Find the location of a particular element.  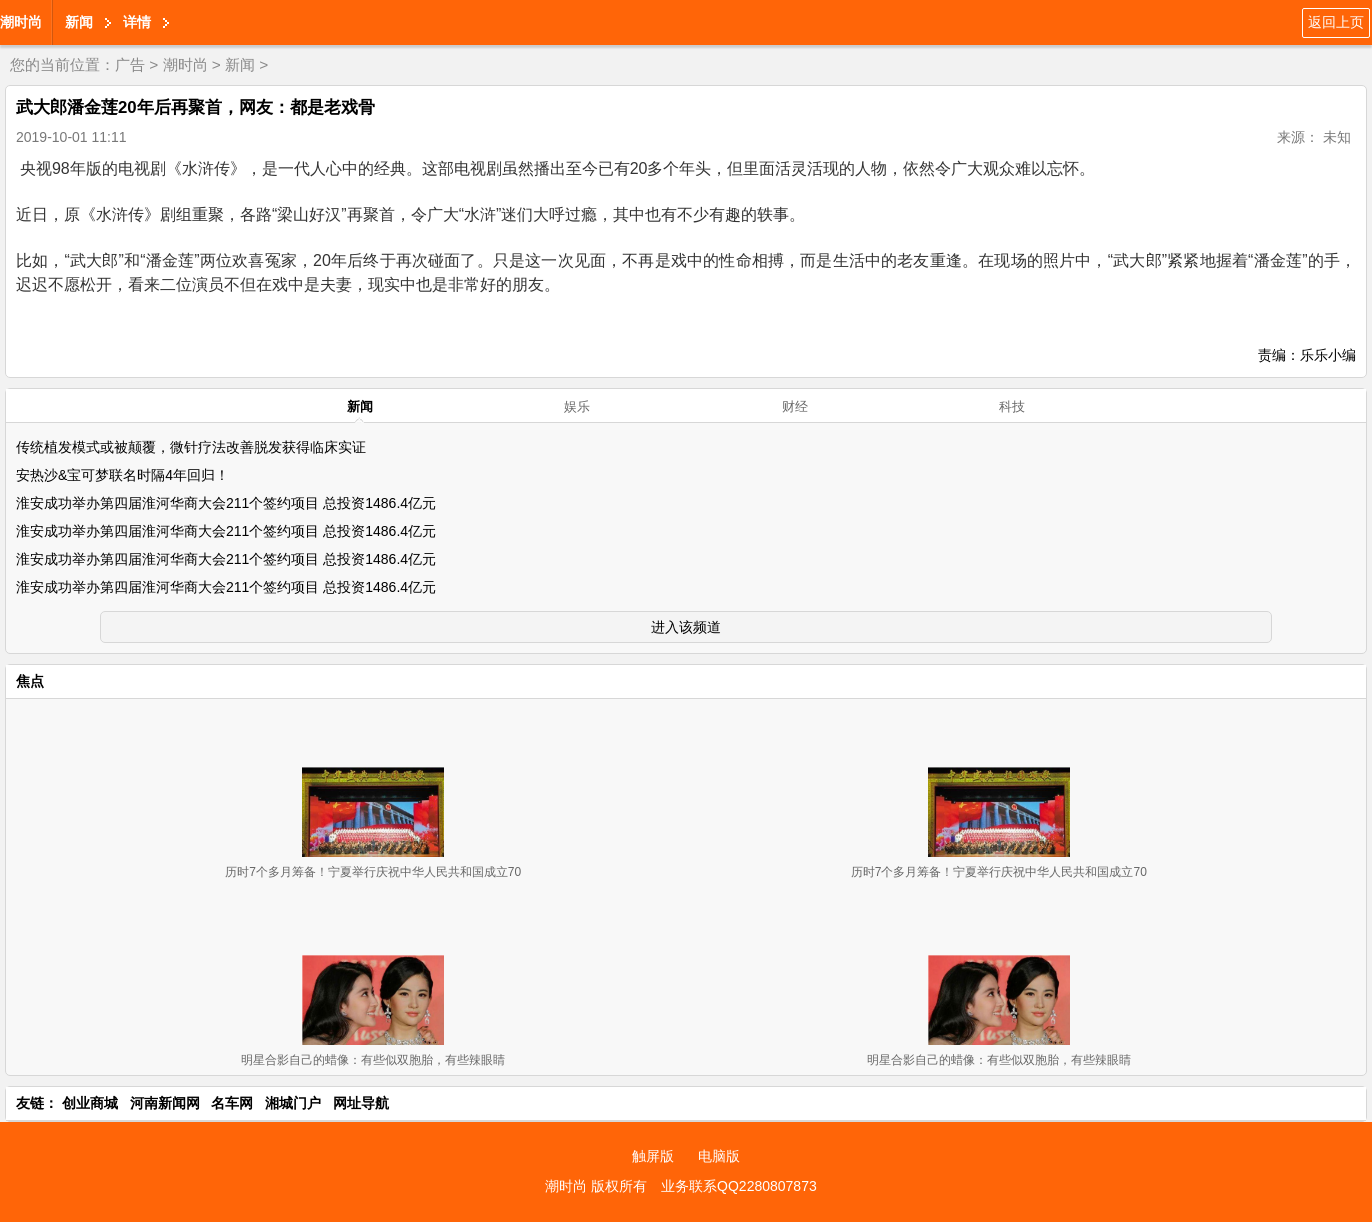

安热沙&宝可梦联名时隔4年回归！ is located at coordinates (122, 475).